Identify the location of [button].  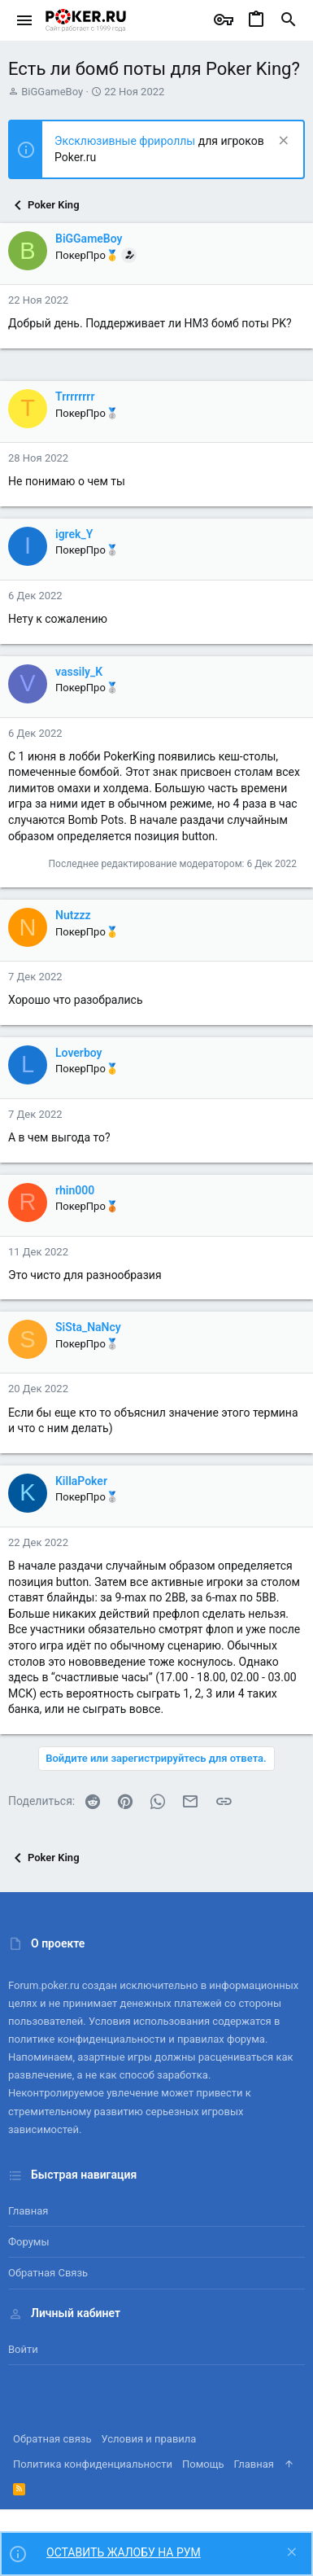
(24, 20).